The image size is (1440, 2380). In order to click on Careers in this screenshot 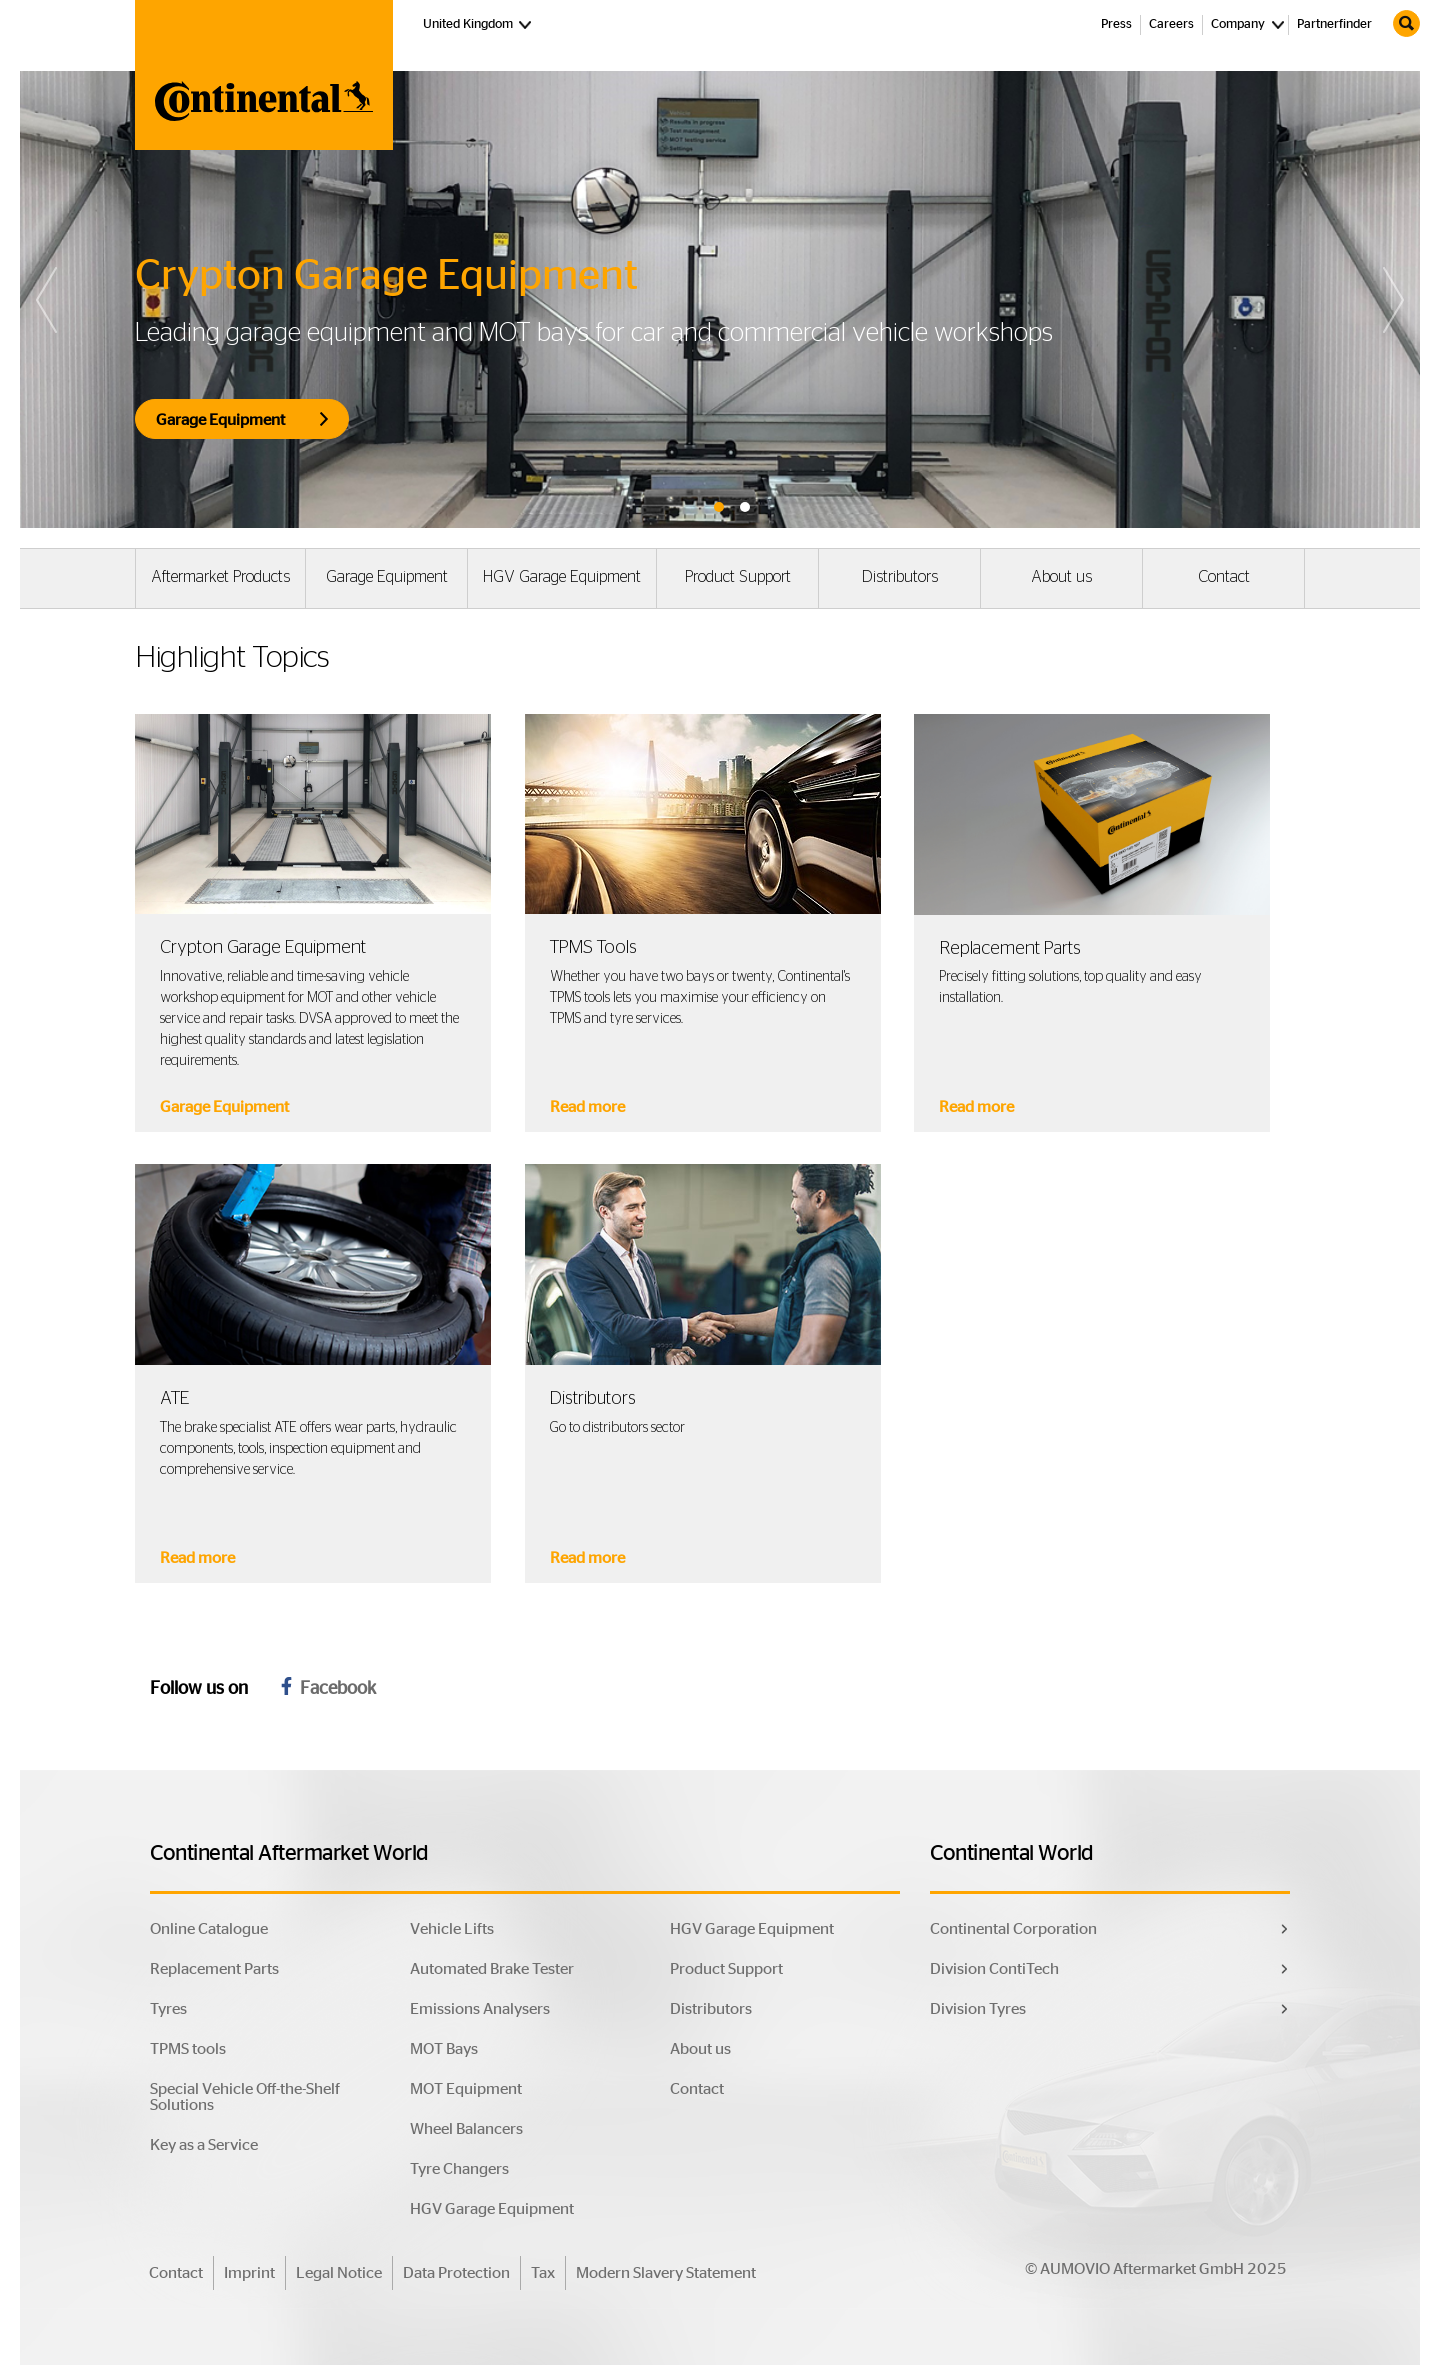, I will do `click(1171, 24)`.